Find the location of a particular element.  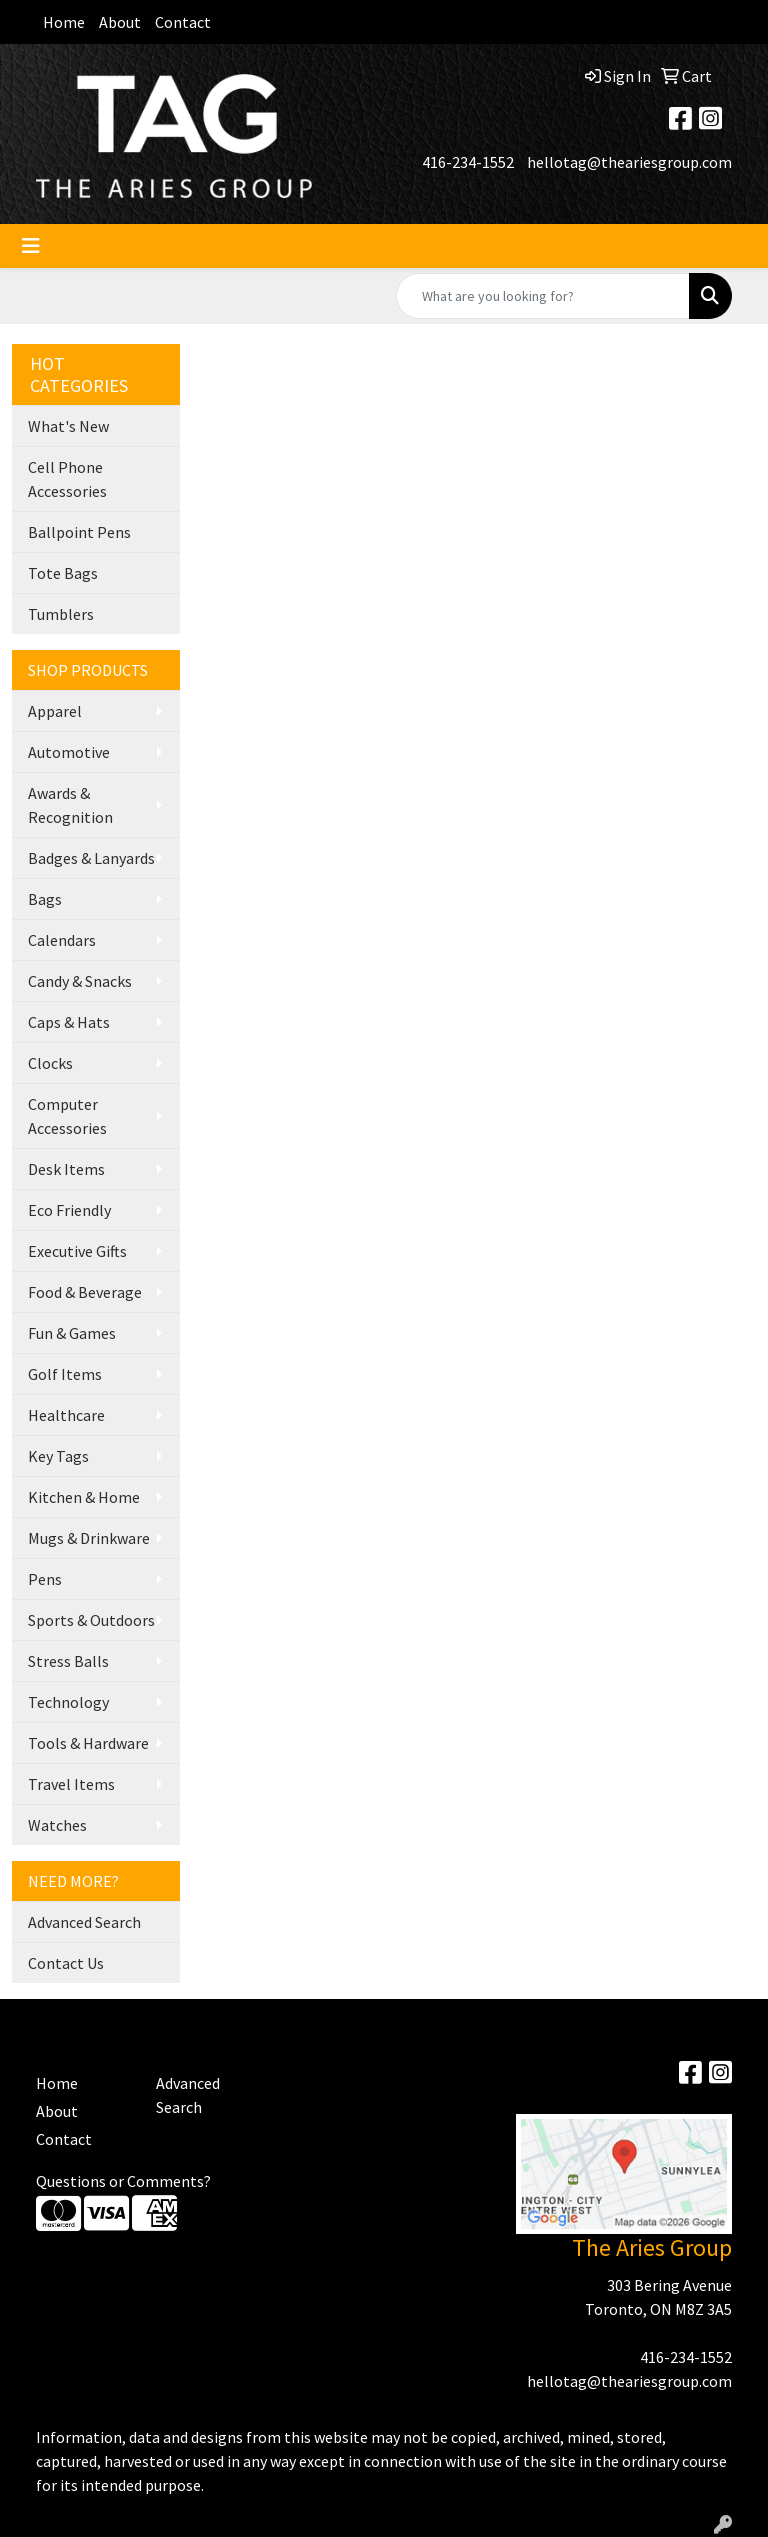

Contact is located at coordinates (183, 22).